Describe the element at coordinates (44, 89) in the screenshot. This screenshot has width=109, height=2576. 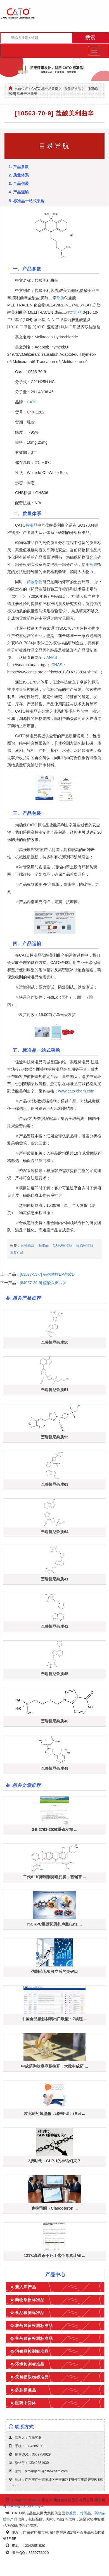
I see `CATO 标准品首页` at that location.